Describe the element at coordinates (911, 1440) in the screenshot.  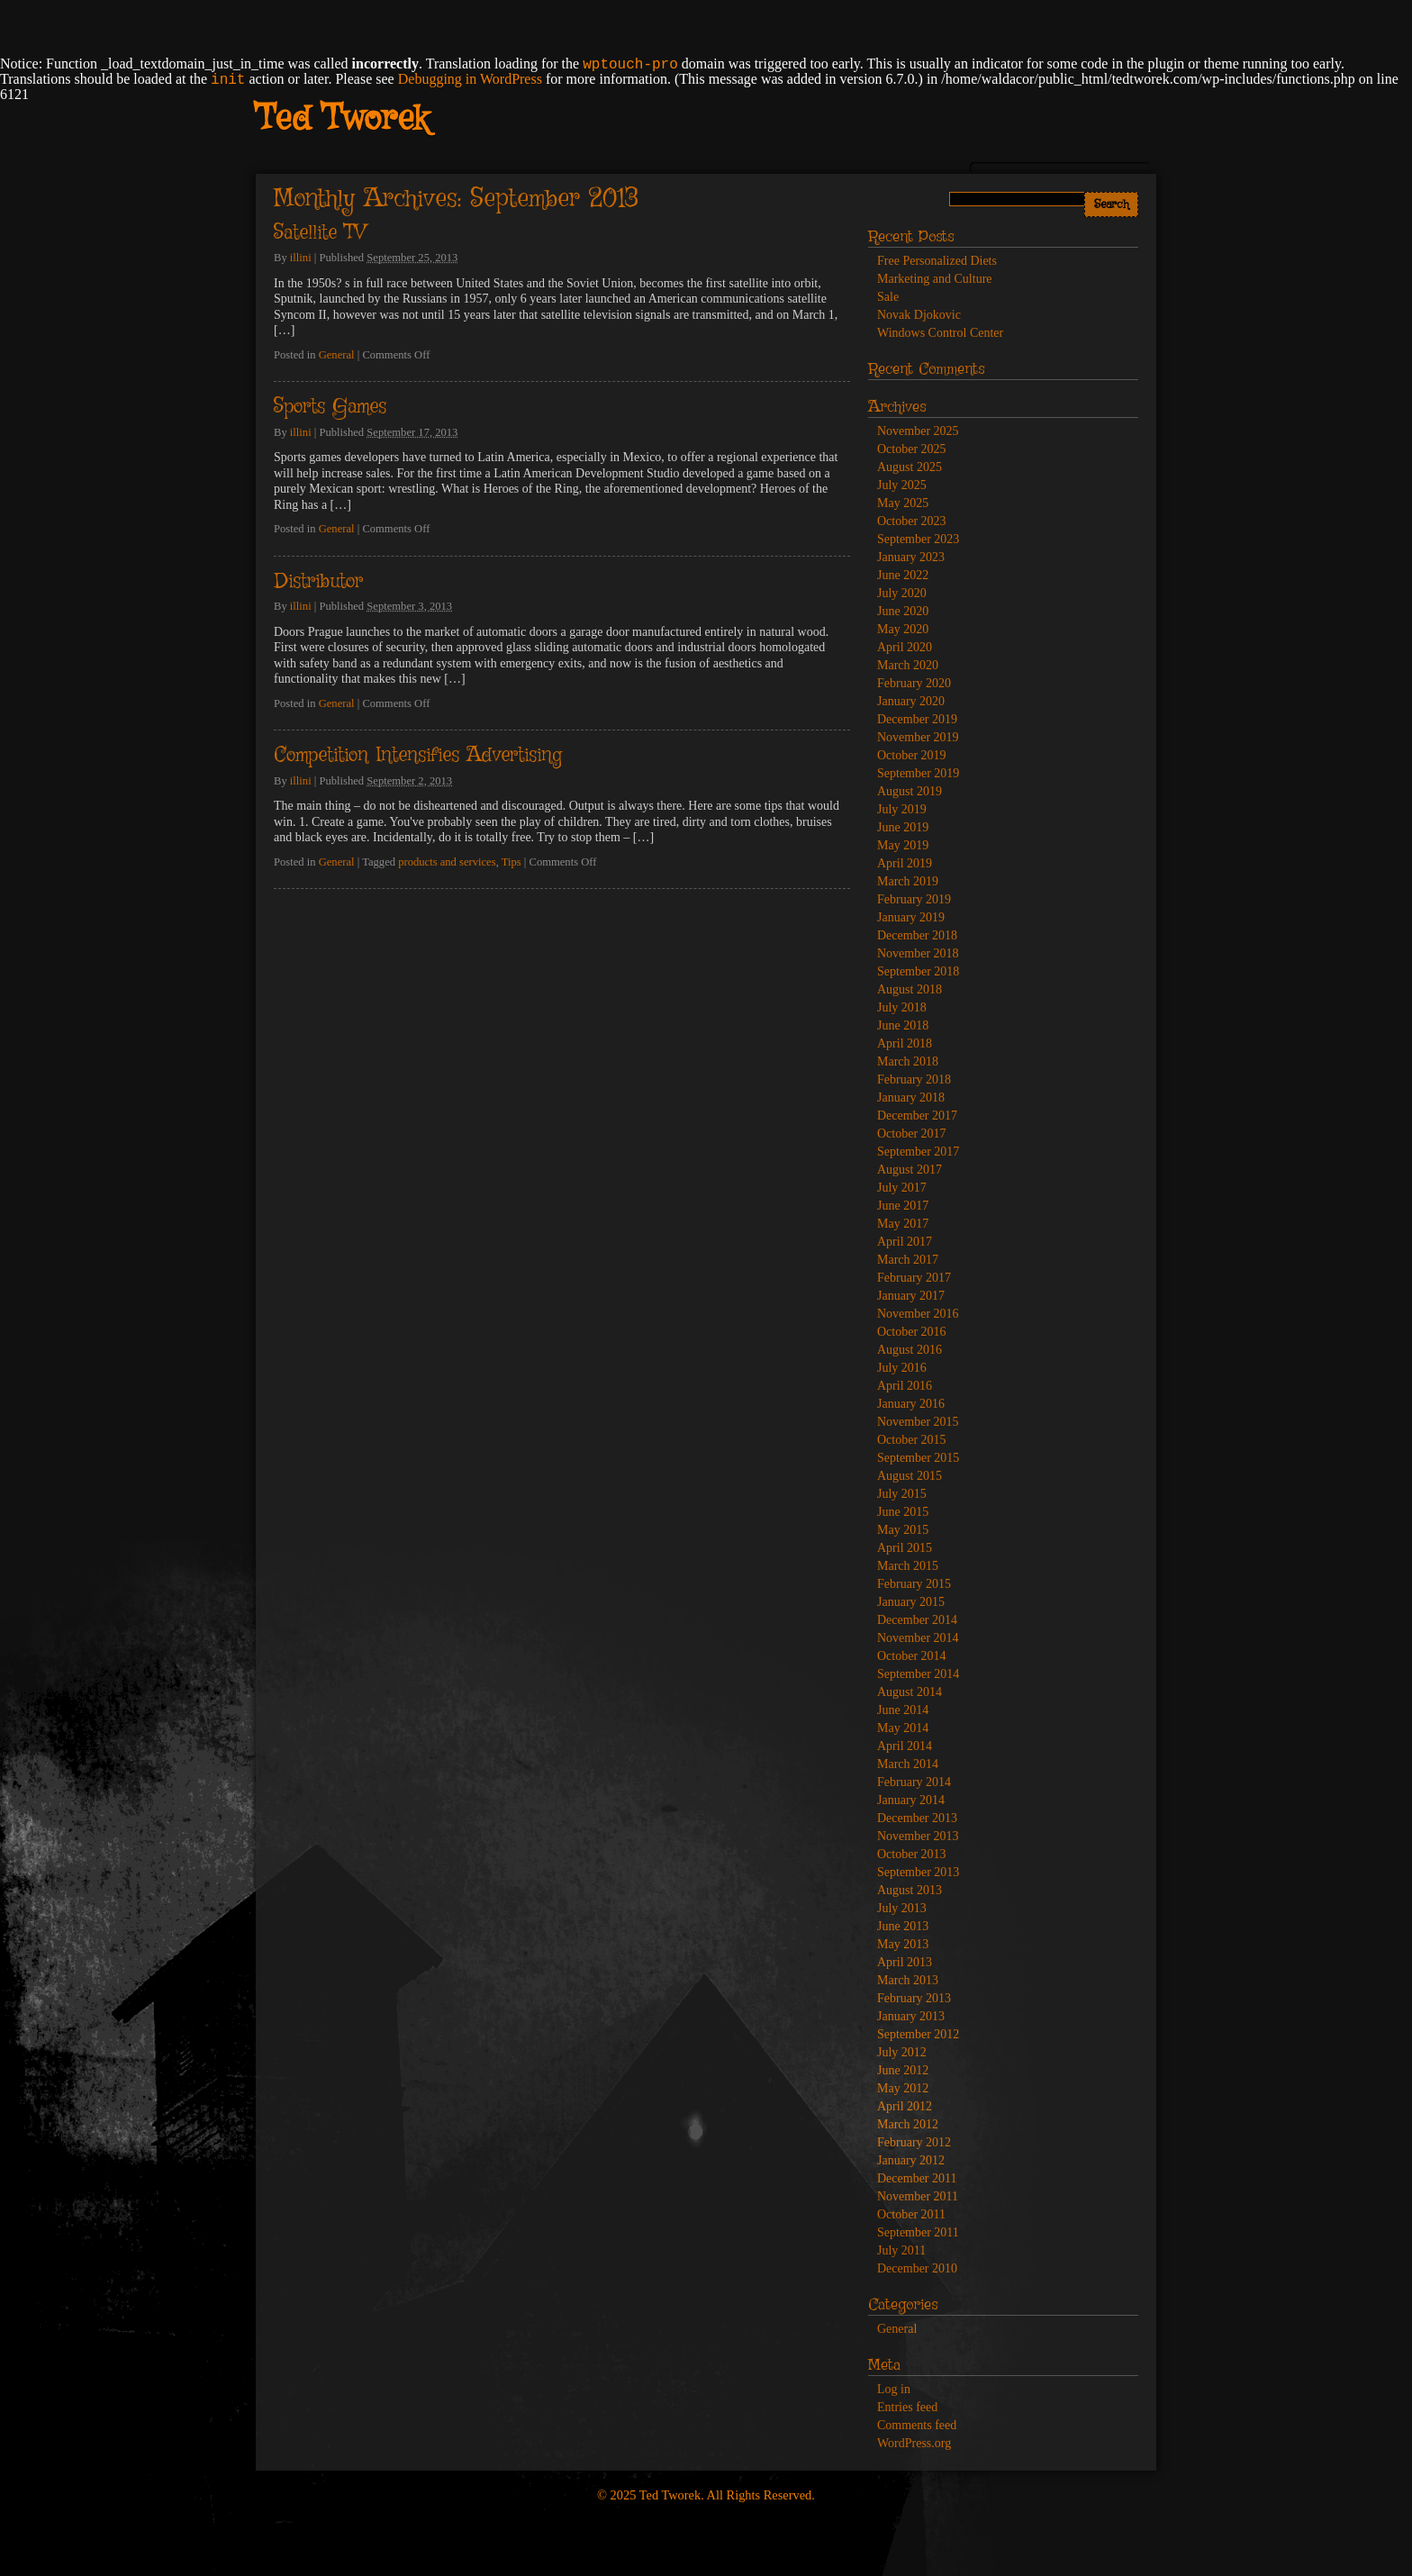
I see `October 2015` at that location.